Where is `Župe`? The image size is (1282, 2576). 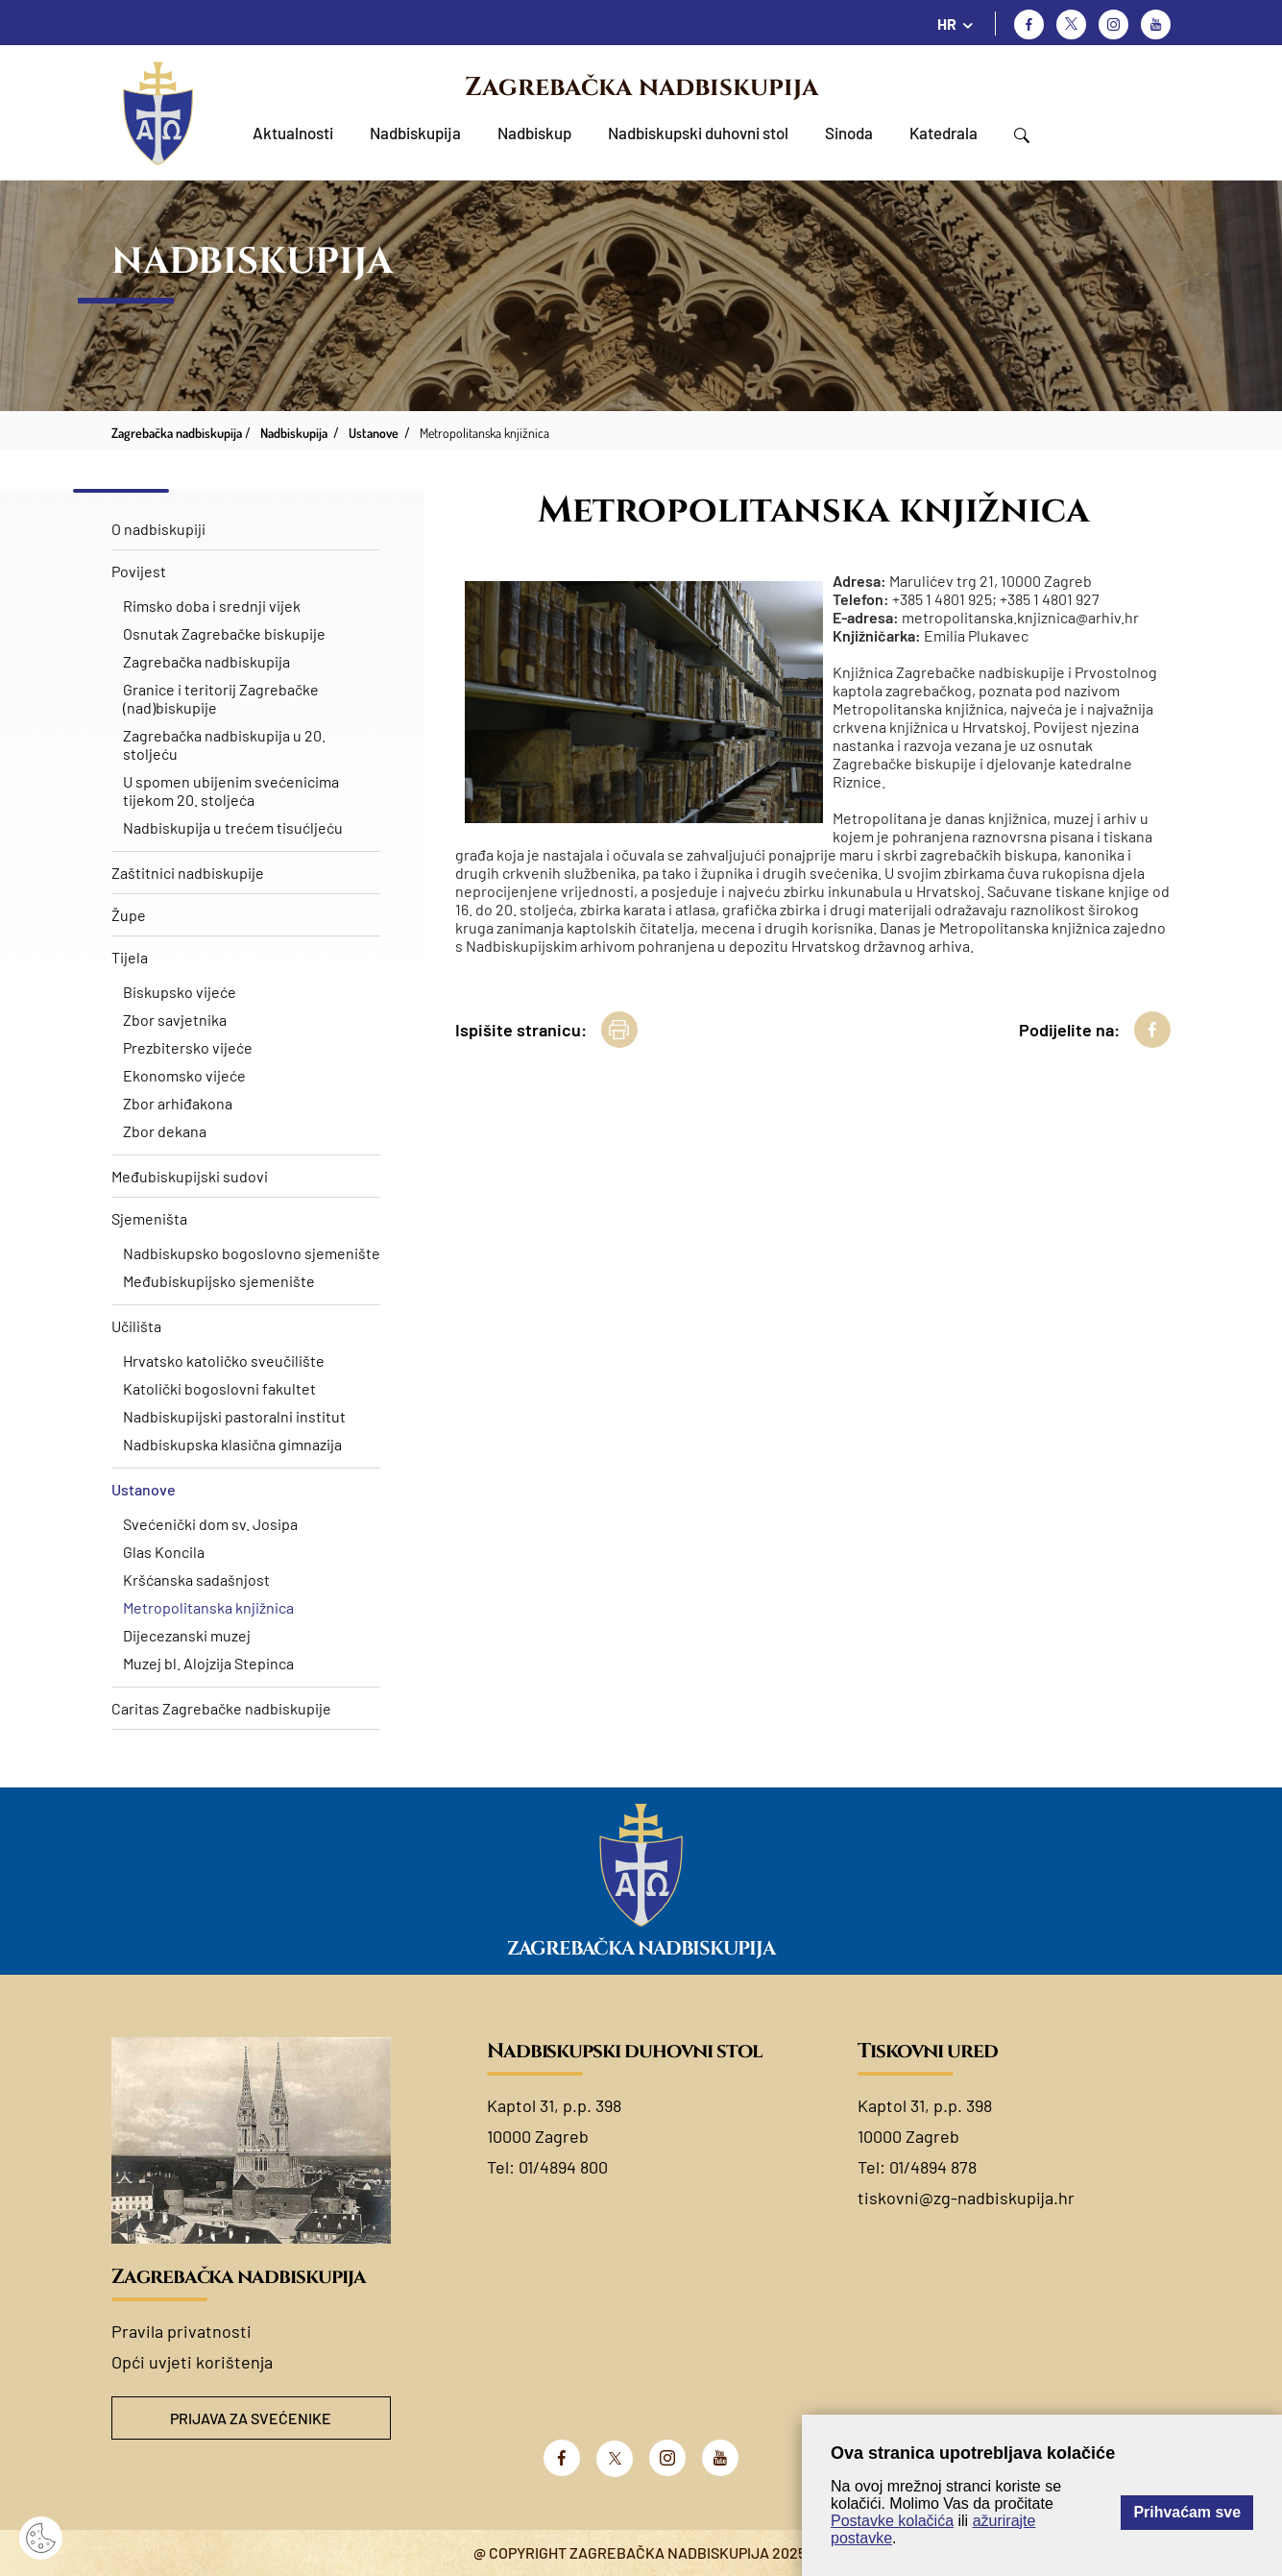 Župe is located at coordinates (128, 915).